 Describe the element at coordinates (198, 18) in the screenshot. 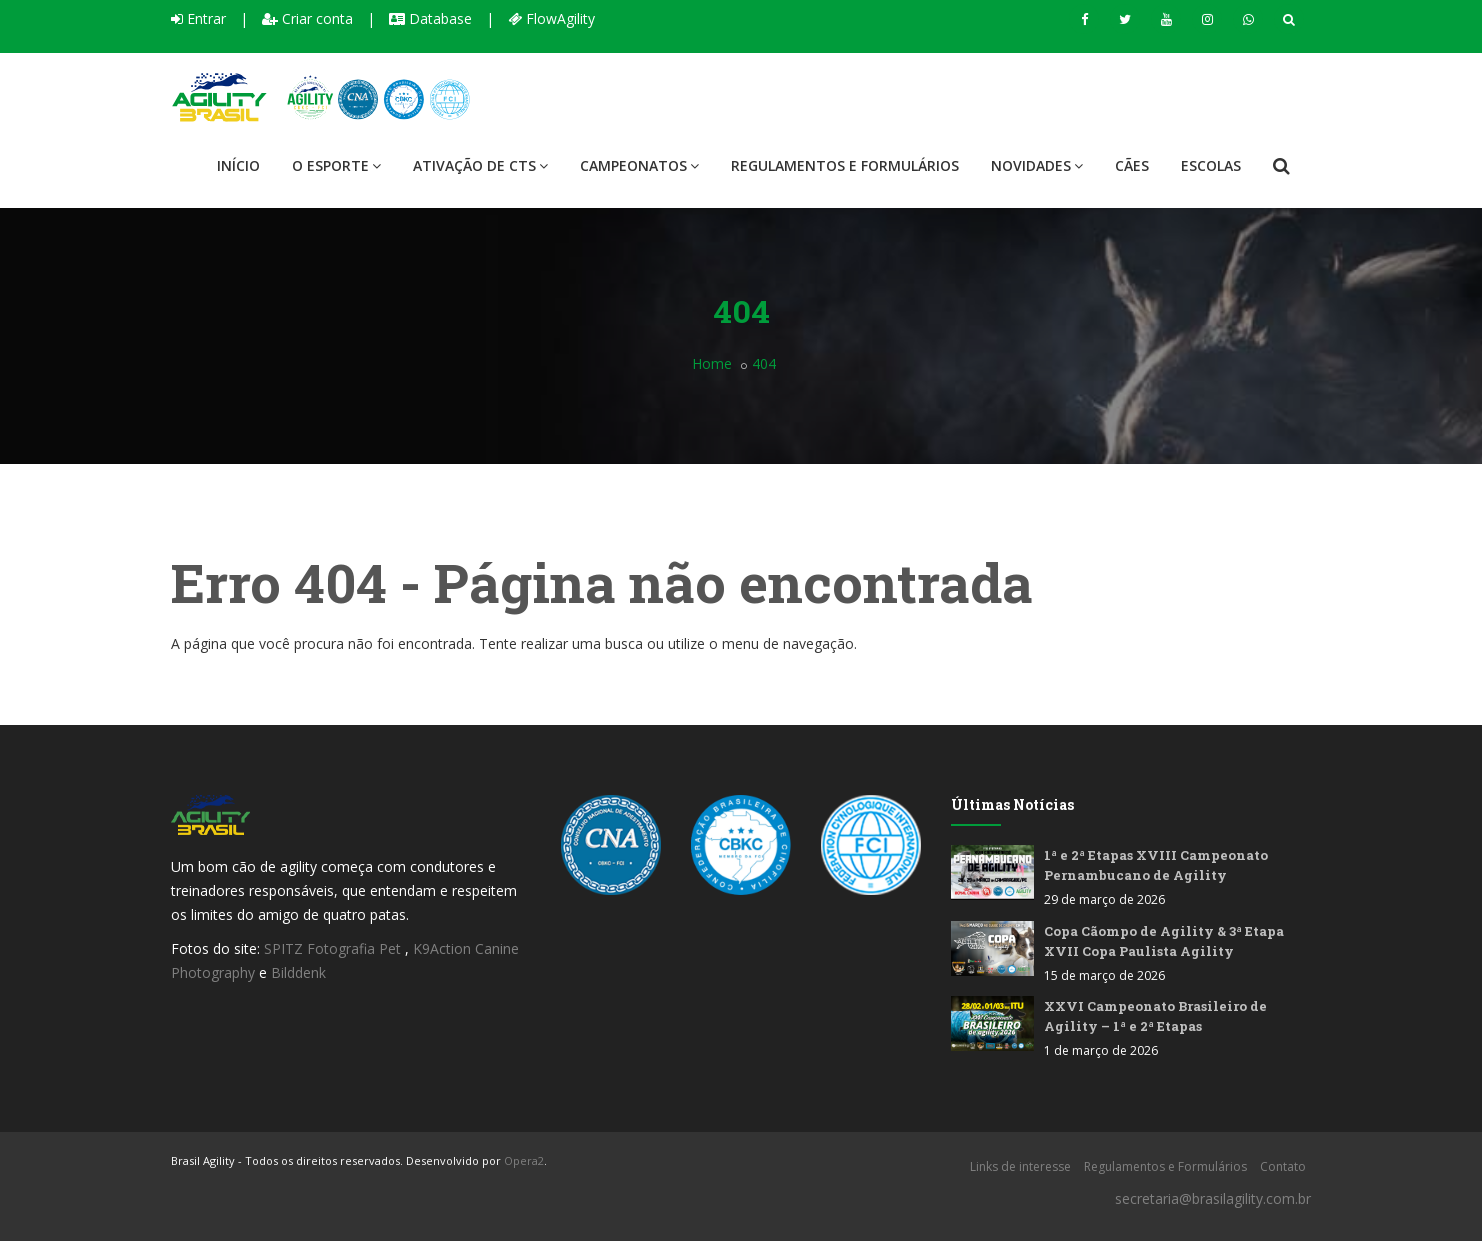

I see `Entrar` at that location.